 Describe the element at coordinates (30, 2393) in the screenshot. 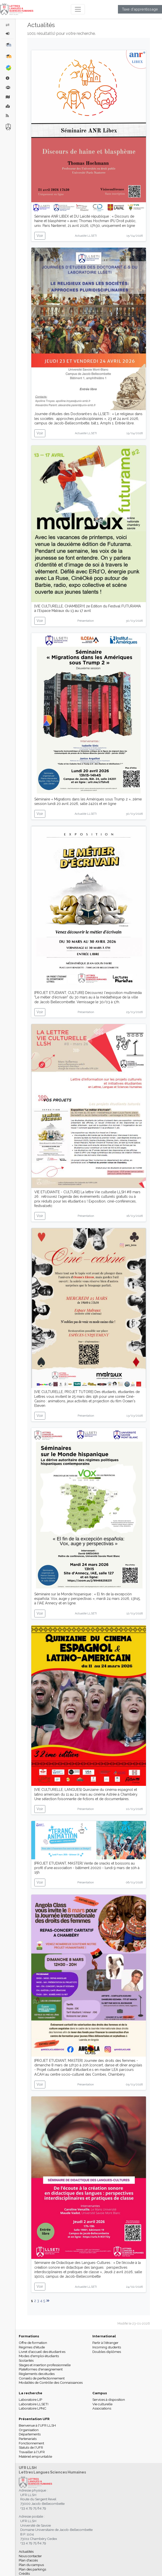

I see `La recherche` at that location.